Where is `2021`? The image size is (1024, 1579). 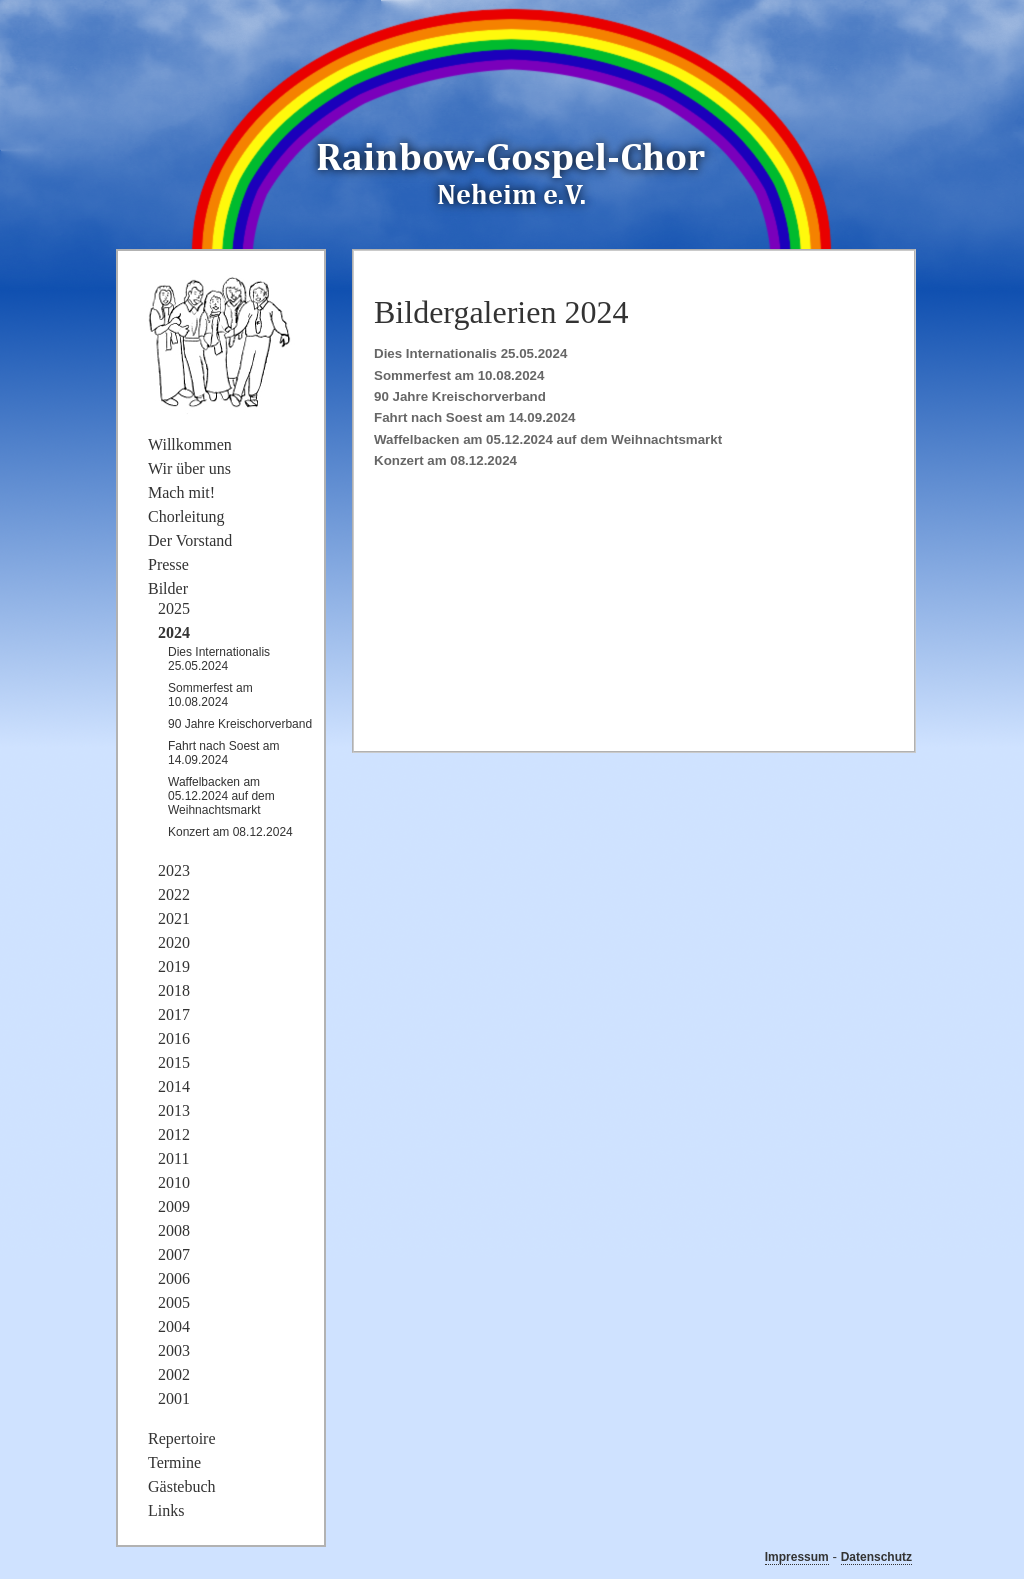
2021 is located at coordinates (174, 918).